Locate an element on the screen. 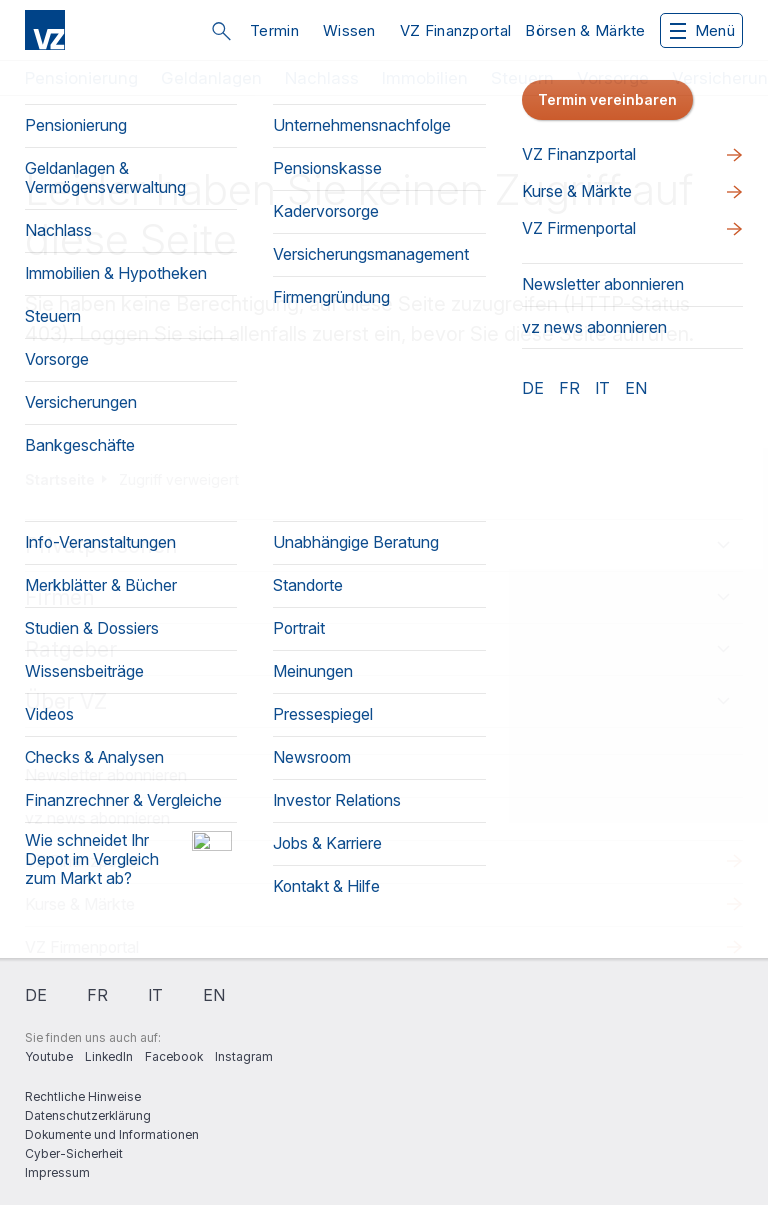 The image size is (768, 1205). Menü is located at coordinates (702, 30).